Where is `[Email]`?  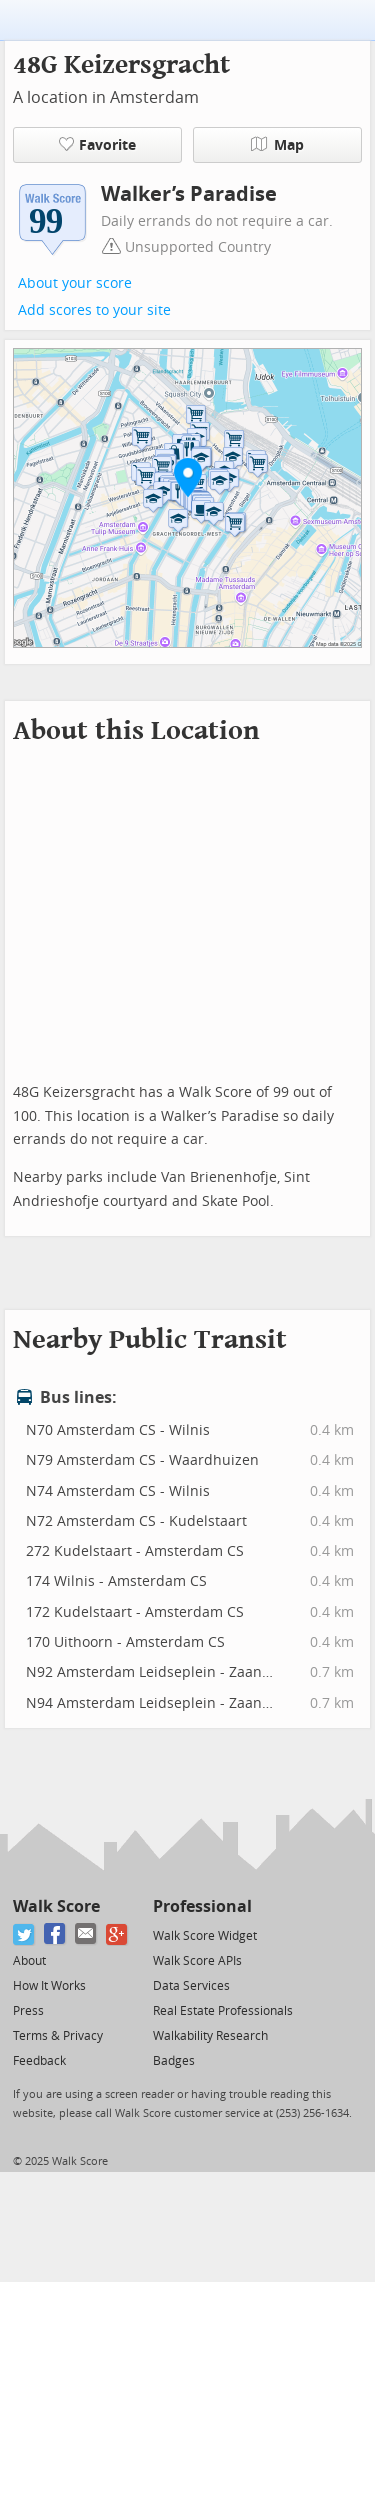
[Email] is located at coordinates (86, 1934).